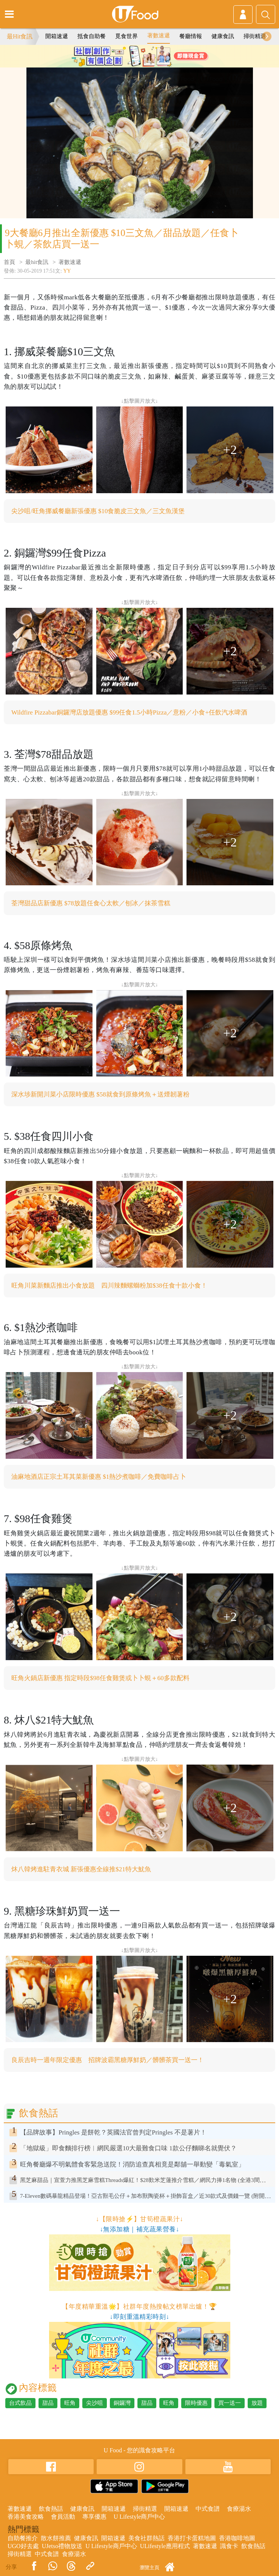  What do you see at coordinates (151, 63) in the screenshot?
I see `3 [tab]` at bounding box center [151, 63].